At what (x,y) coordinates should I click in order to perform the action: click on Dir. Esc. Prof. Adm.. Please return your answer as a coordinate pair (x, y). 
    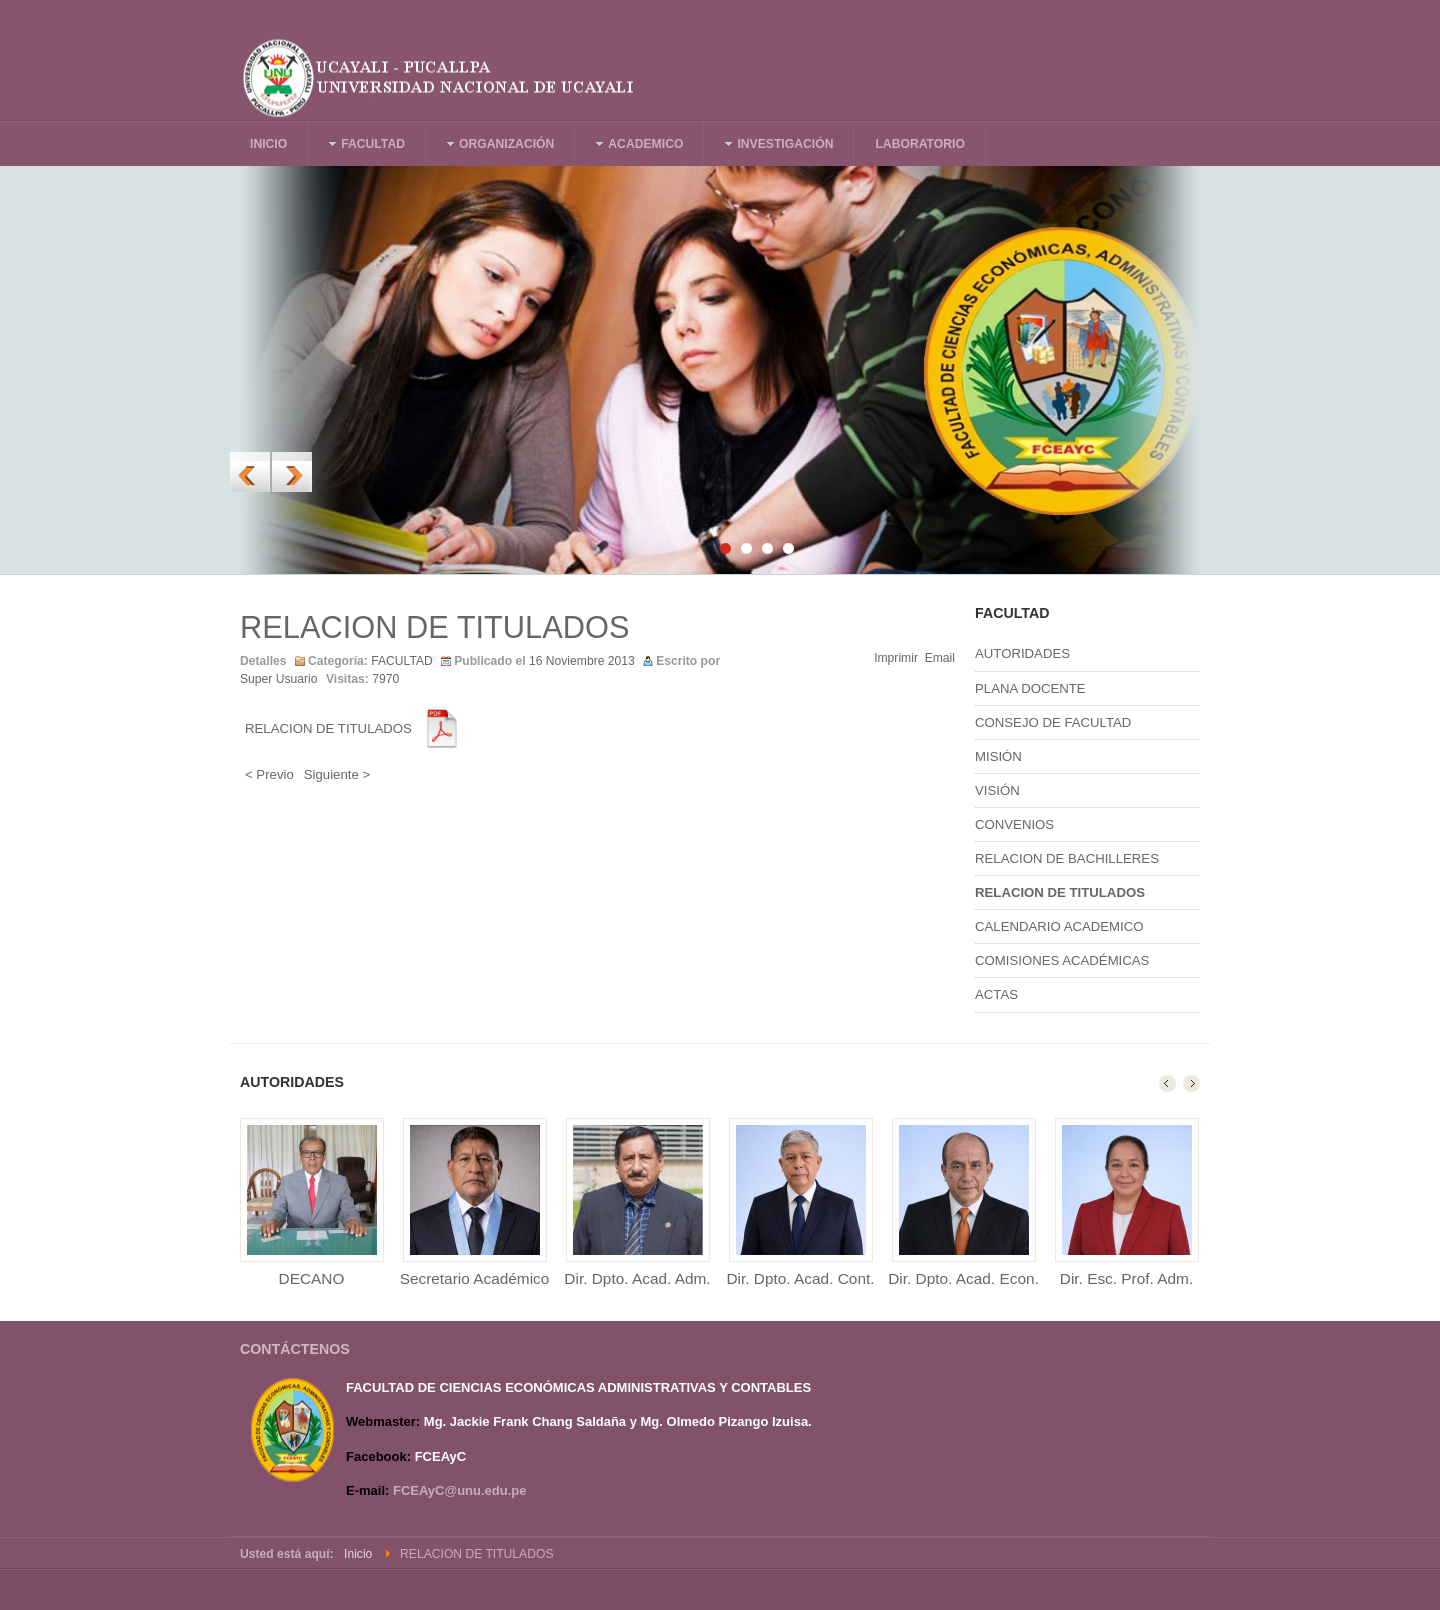
    Looking at the image, I should click on (1126, 1278).